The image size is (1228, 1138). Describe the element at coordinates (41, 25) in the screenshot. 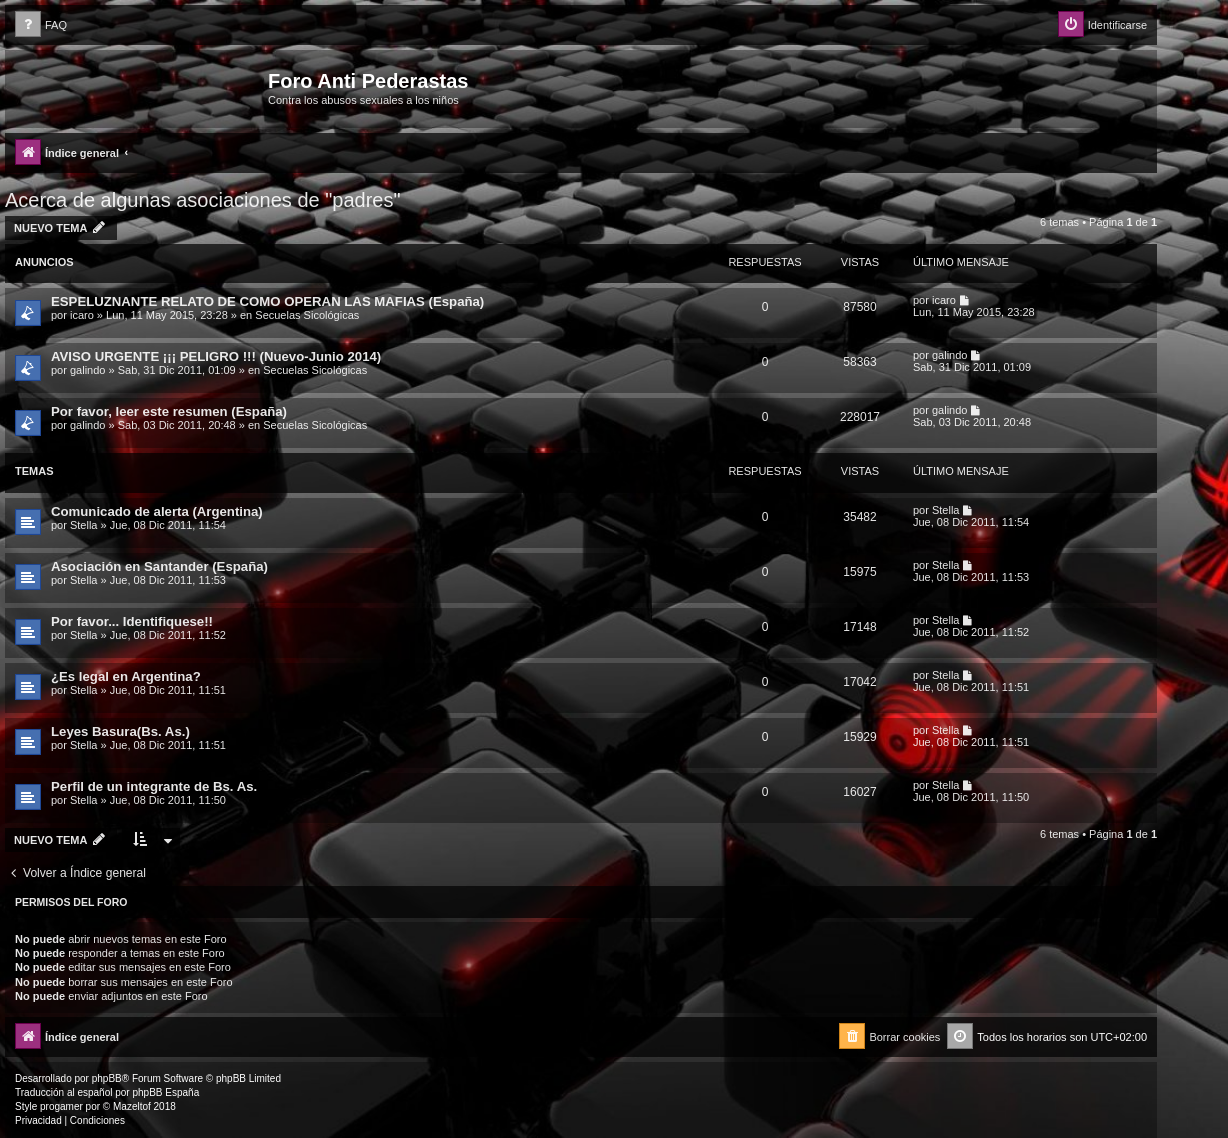

I see `[menuitem]` at that location.